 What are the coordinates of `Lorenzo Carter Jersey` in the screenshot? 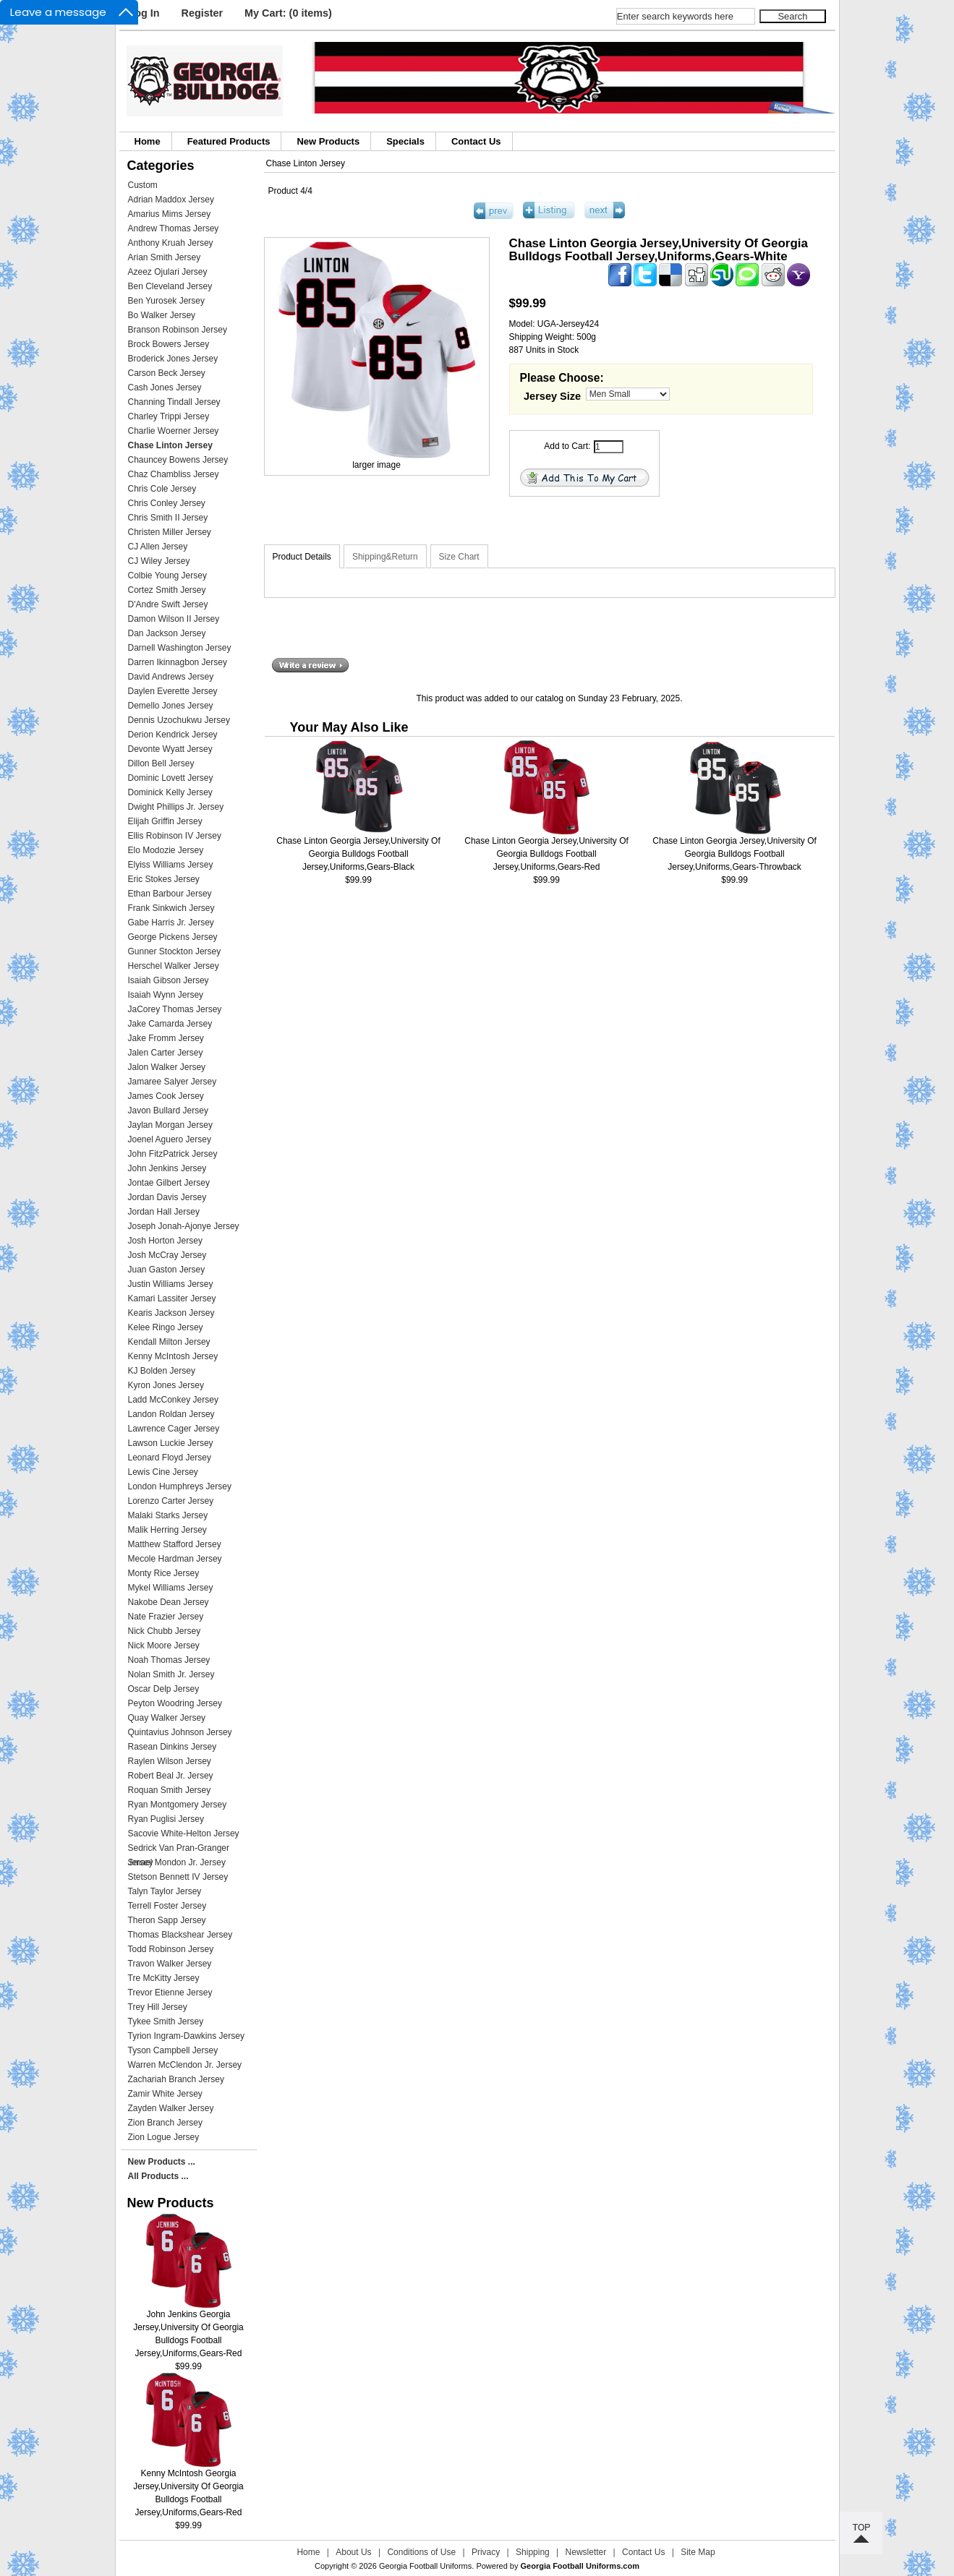 It's located at (171, 1501).